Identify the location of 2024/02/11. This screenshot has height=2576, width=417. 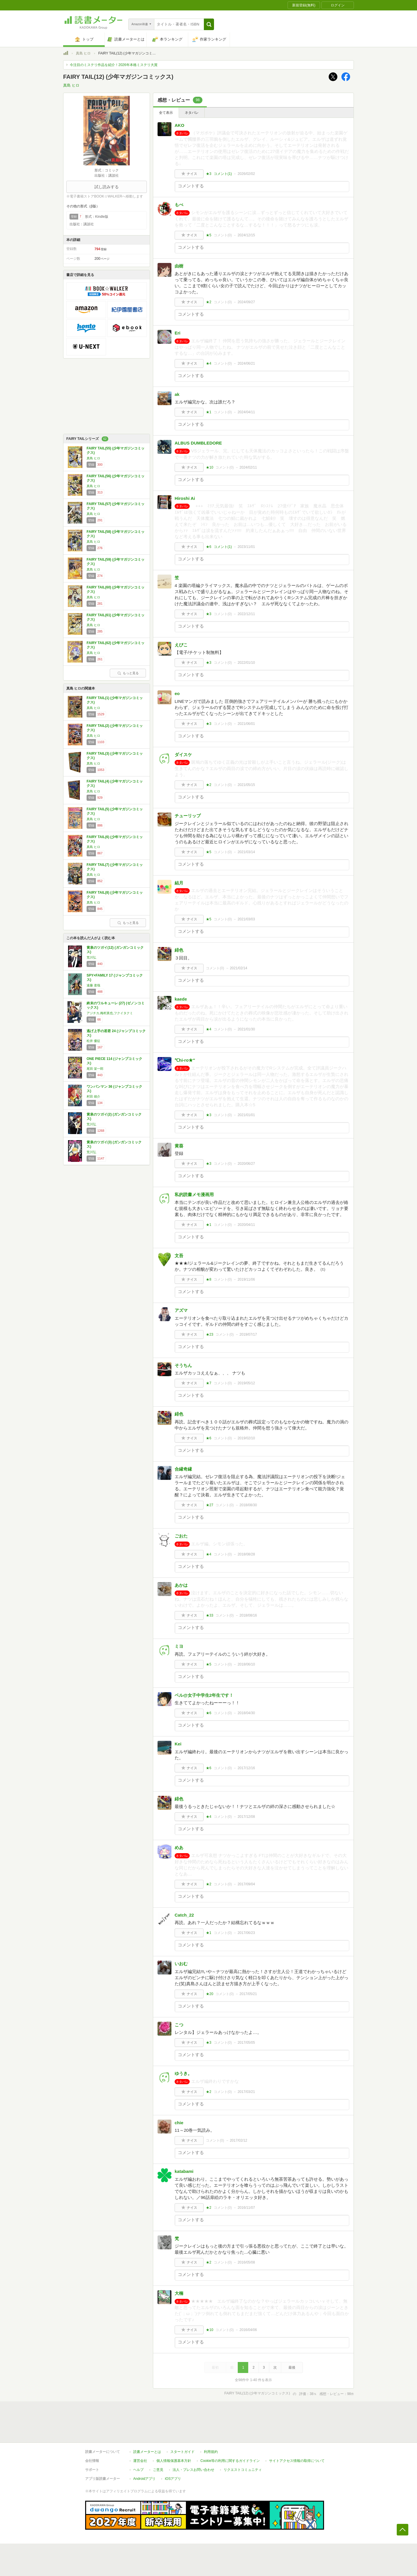
(248, 467).